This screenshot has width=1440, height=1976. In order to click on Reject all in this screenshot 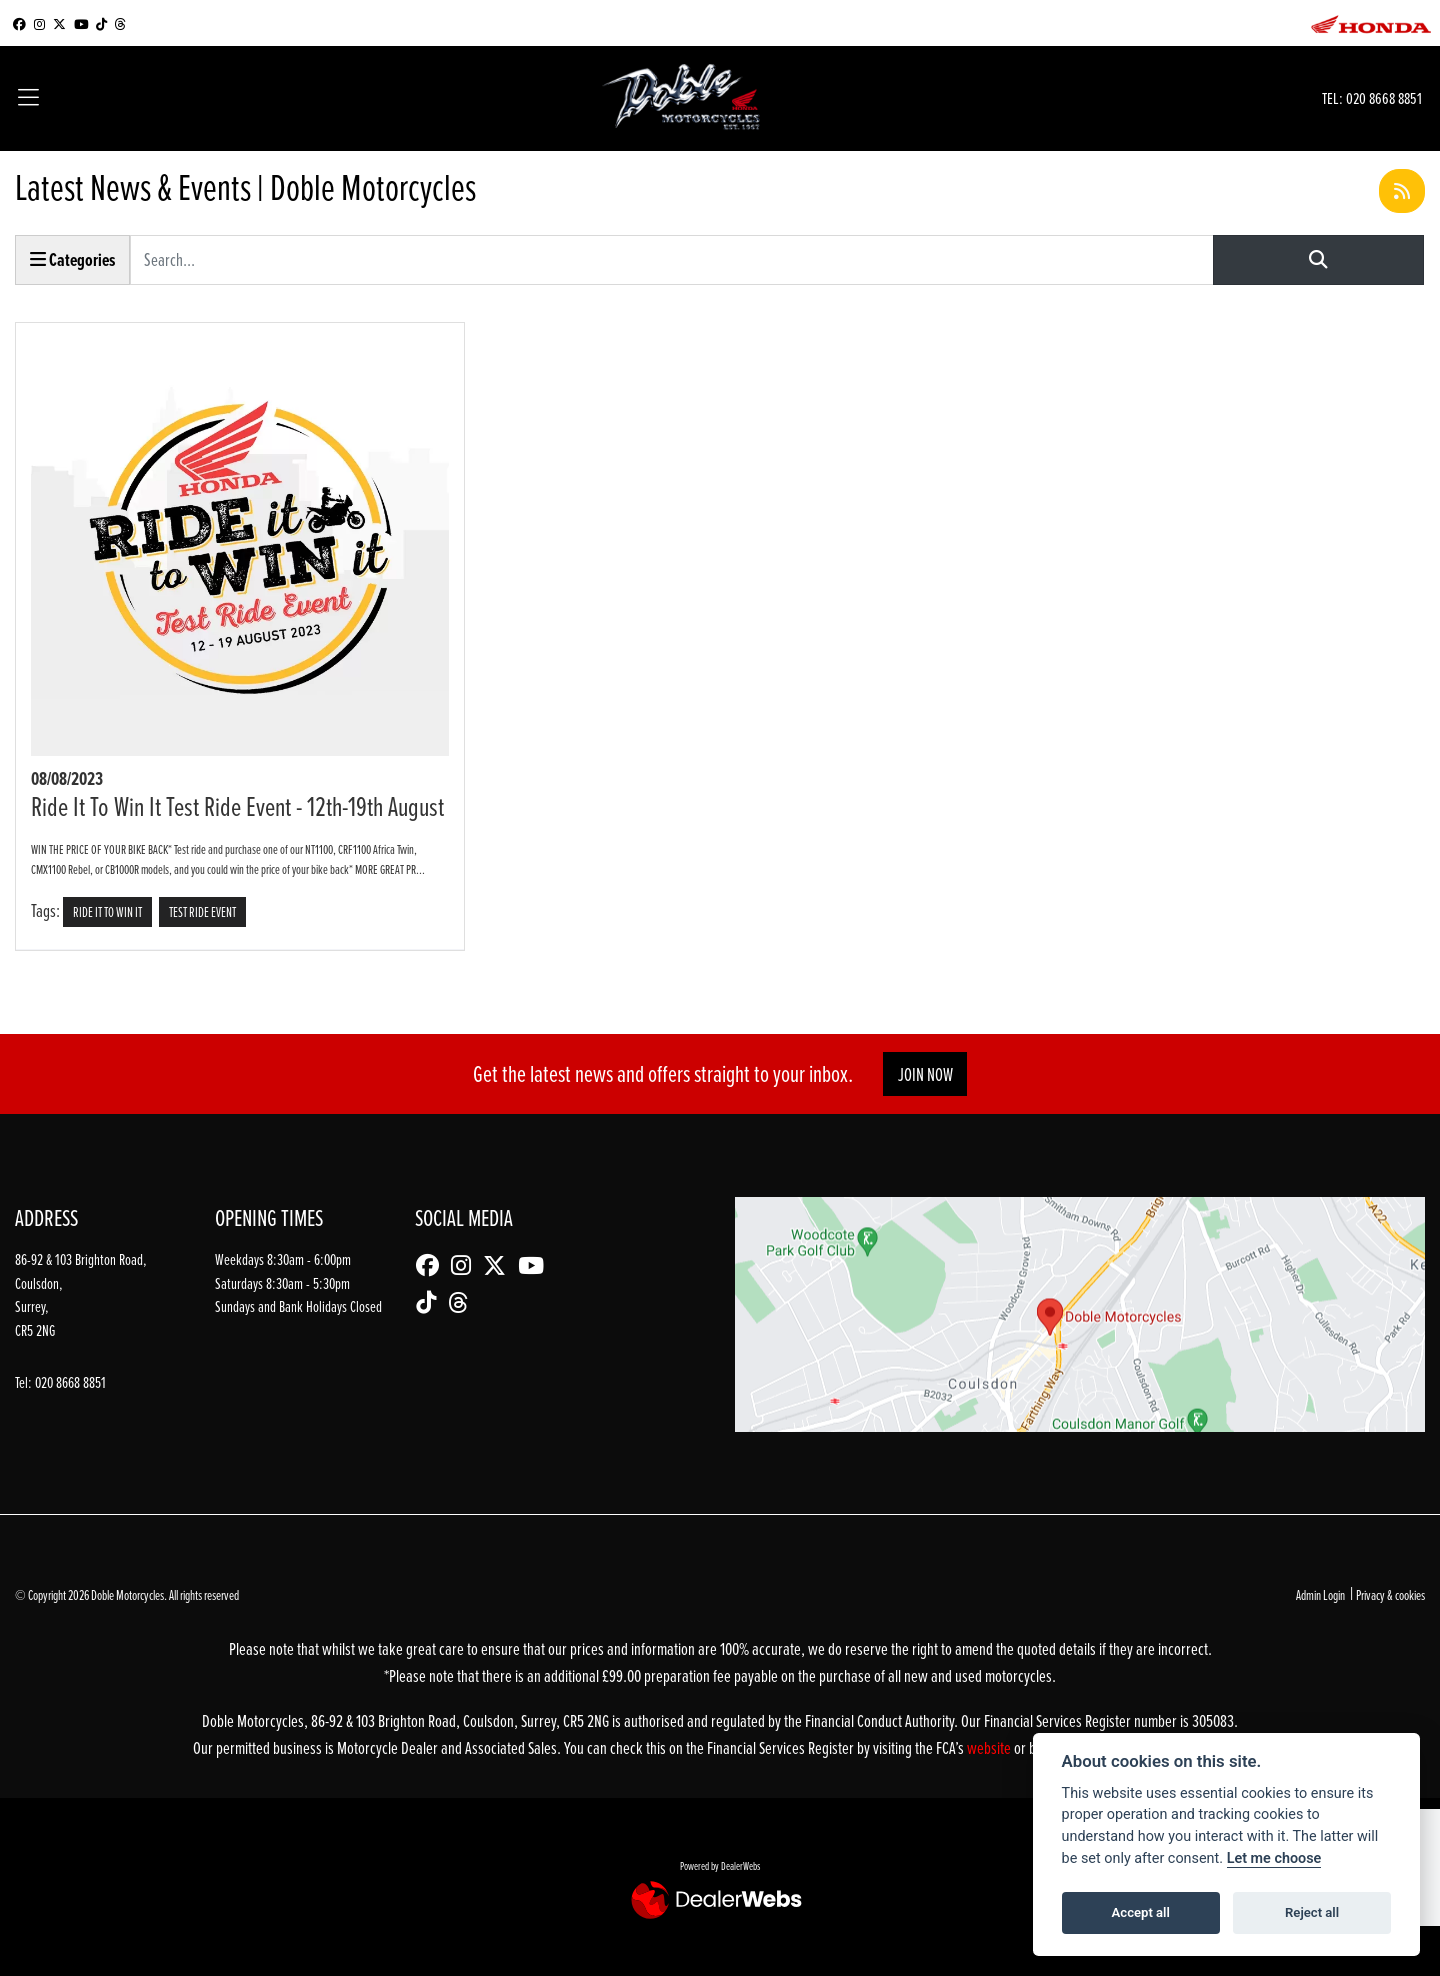, I will do `click(1312, 1912)`.